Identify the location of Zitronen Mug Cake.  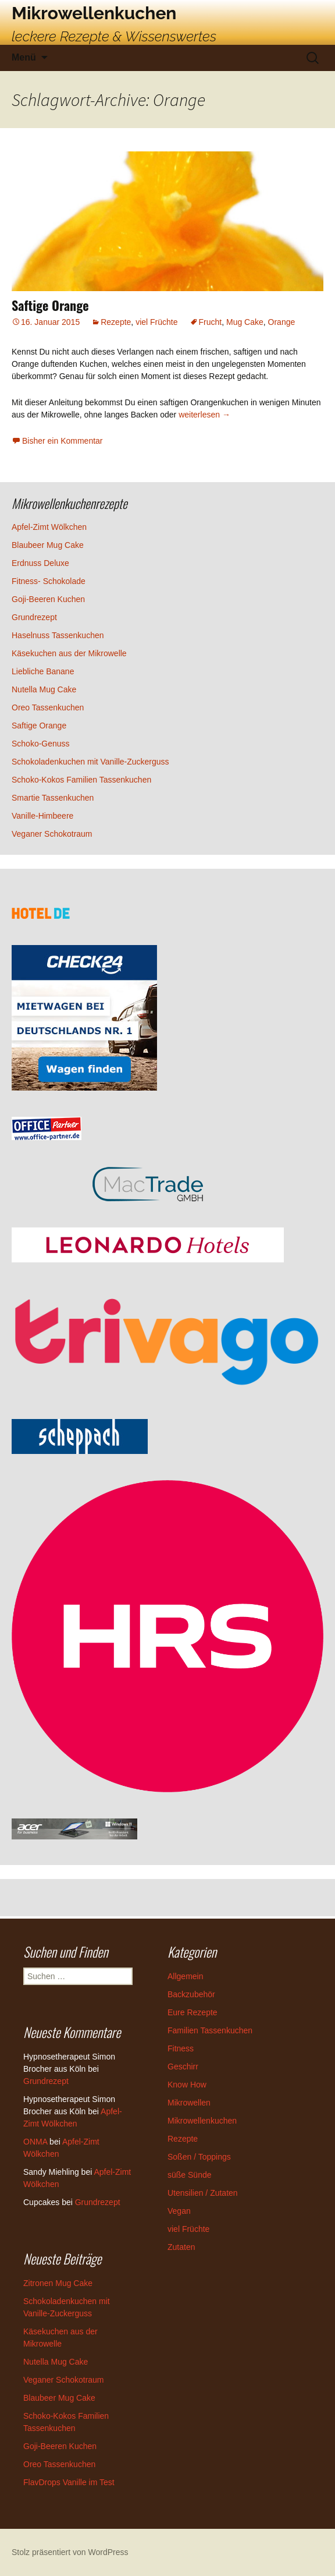
(57, 2283).